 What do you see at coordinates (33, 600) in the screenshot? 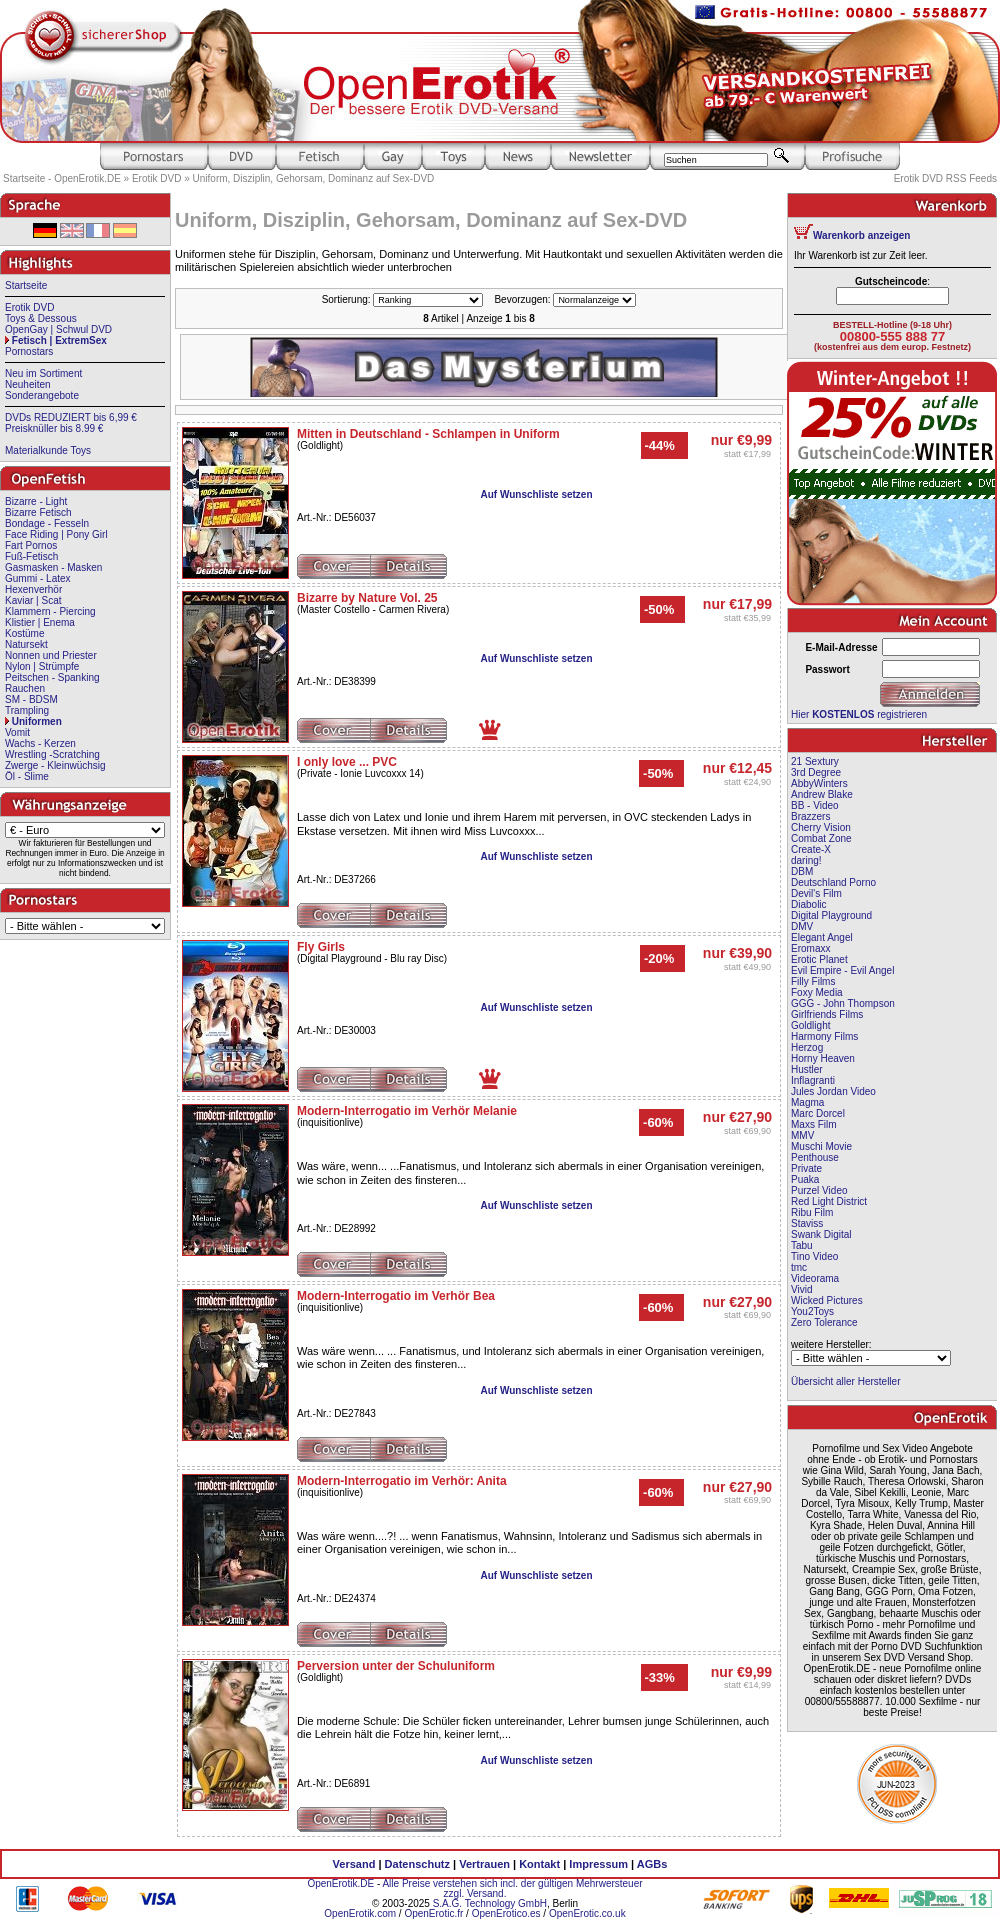
I see `Kaviar | Scat` at bounding box center [33, 600].